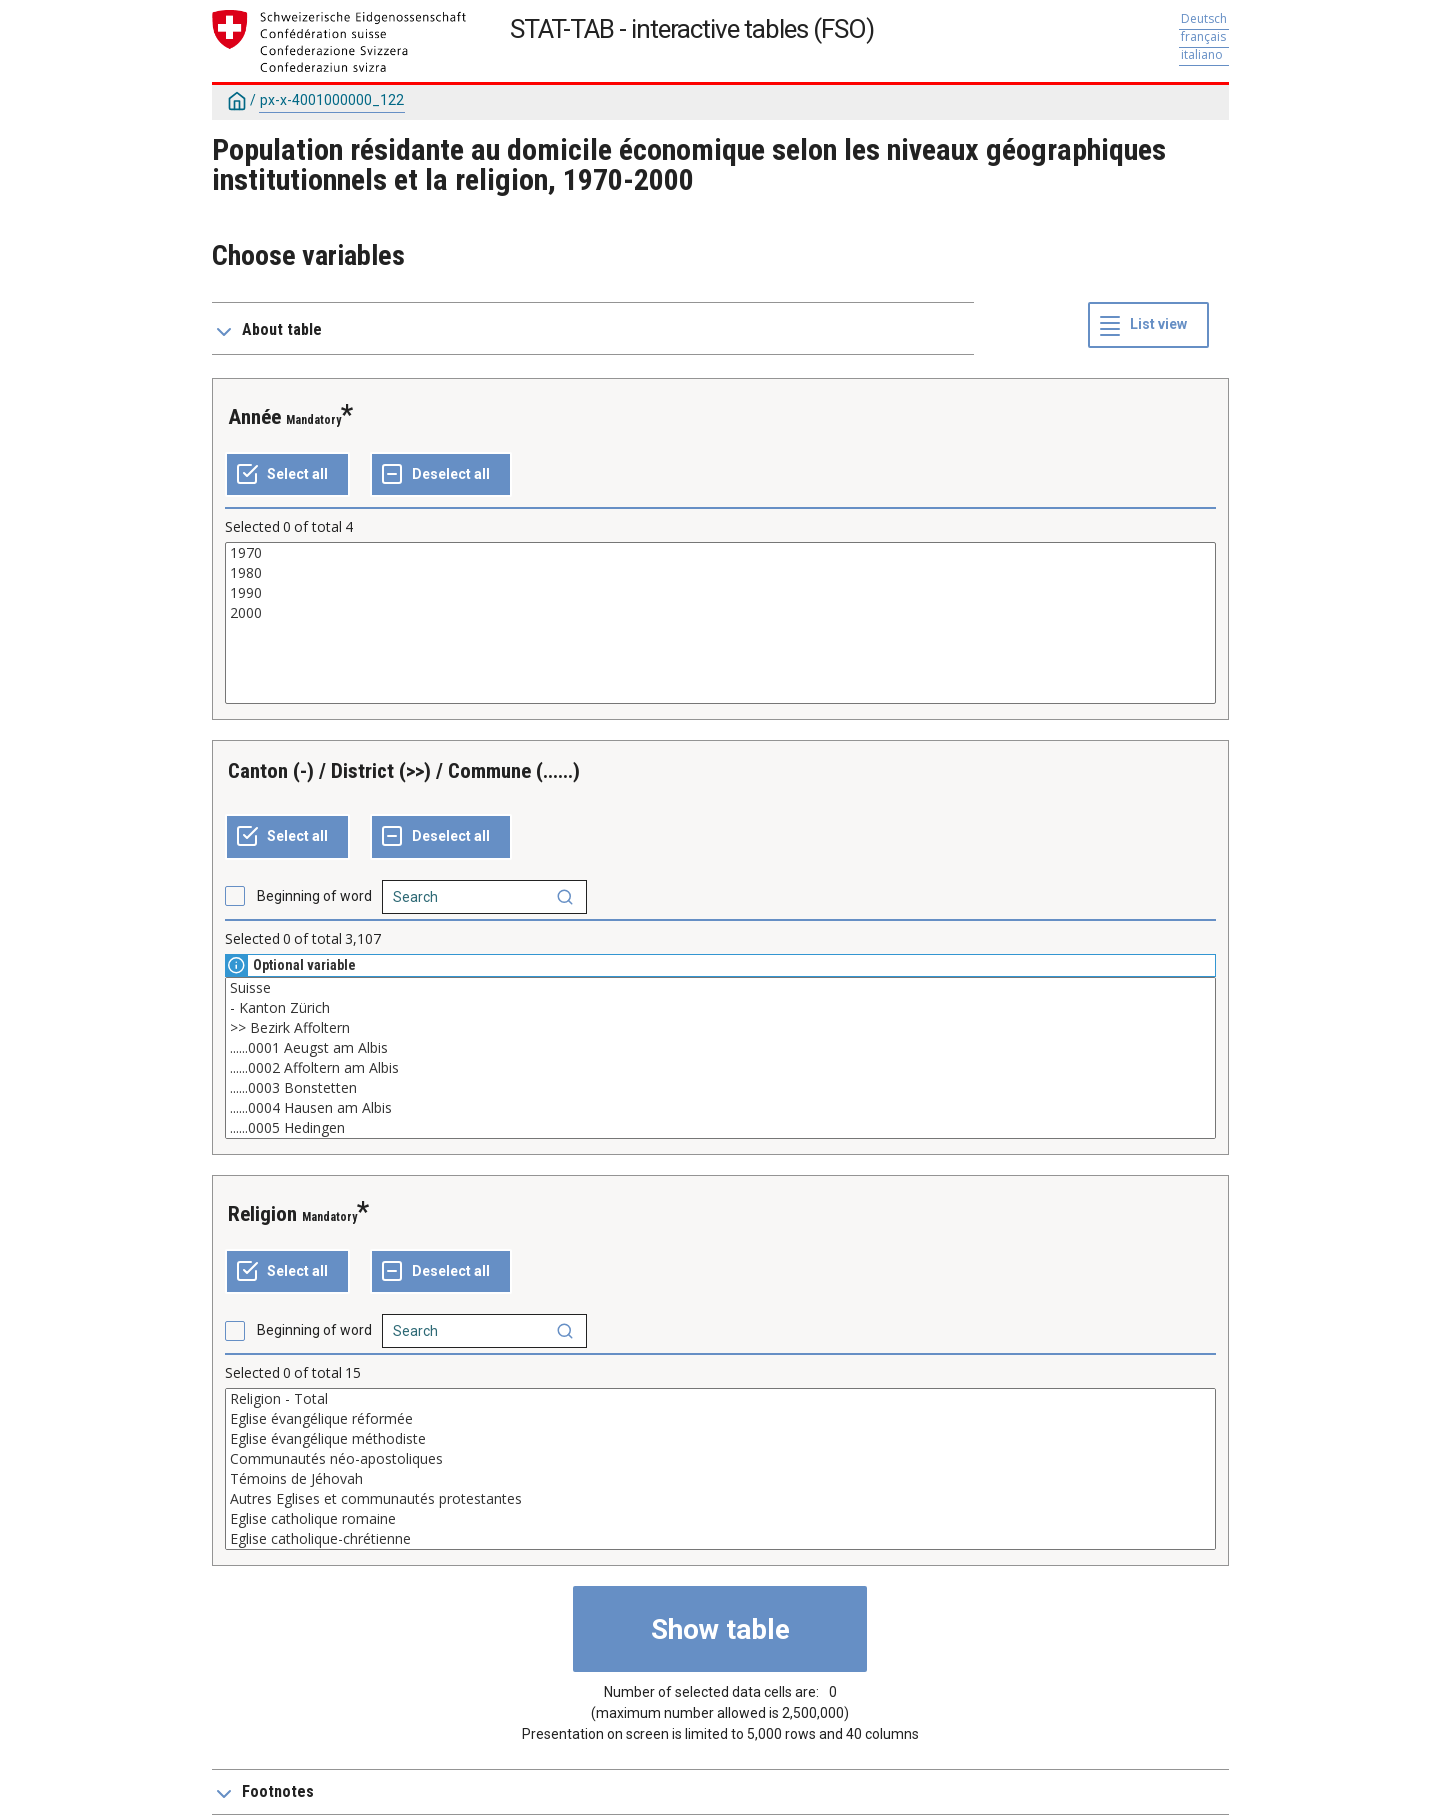 This screenshot has width=1440, height=1815. I want to click on ......0004 Hausen am Albis, so click(720, 1108).